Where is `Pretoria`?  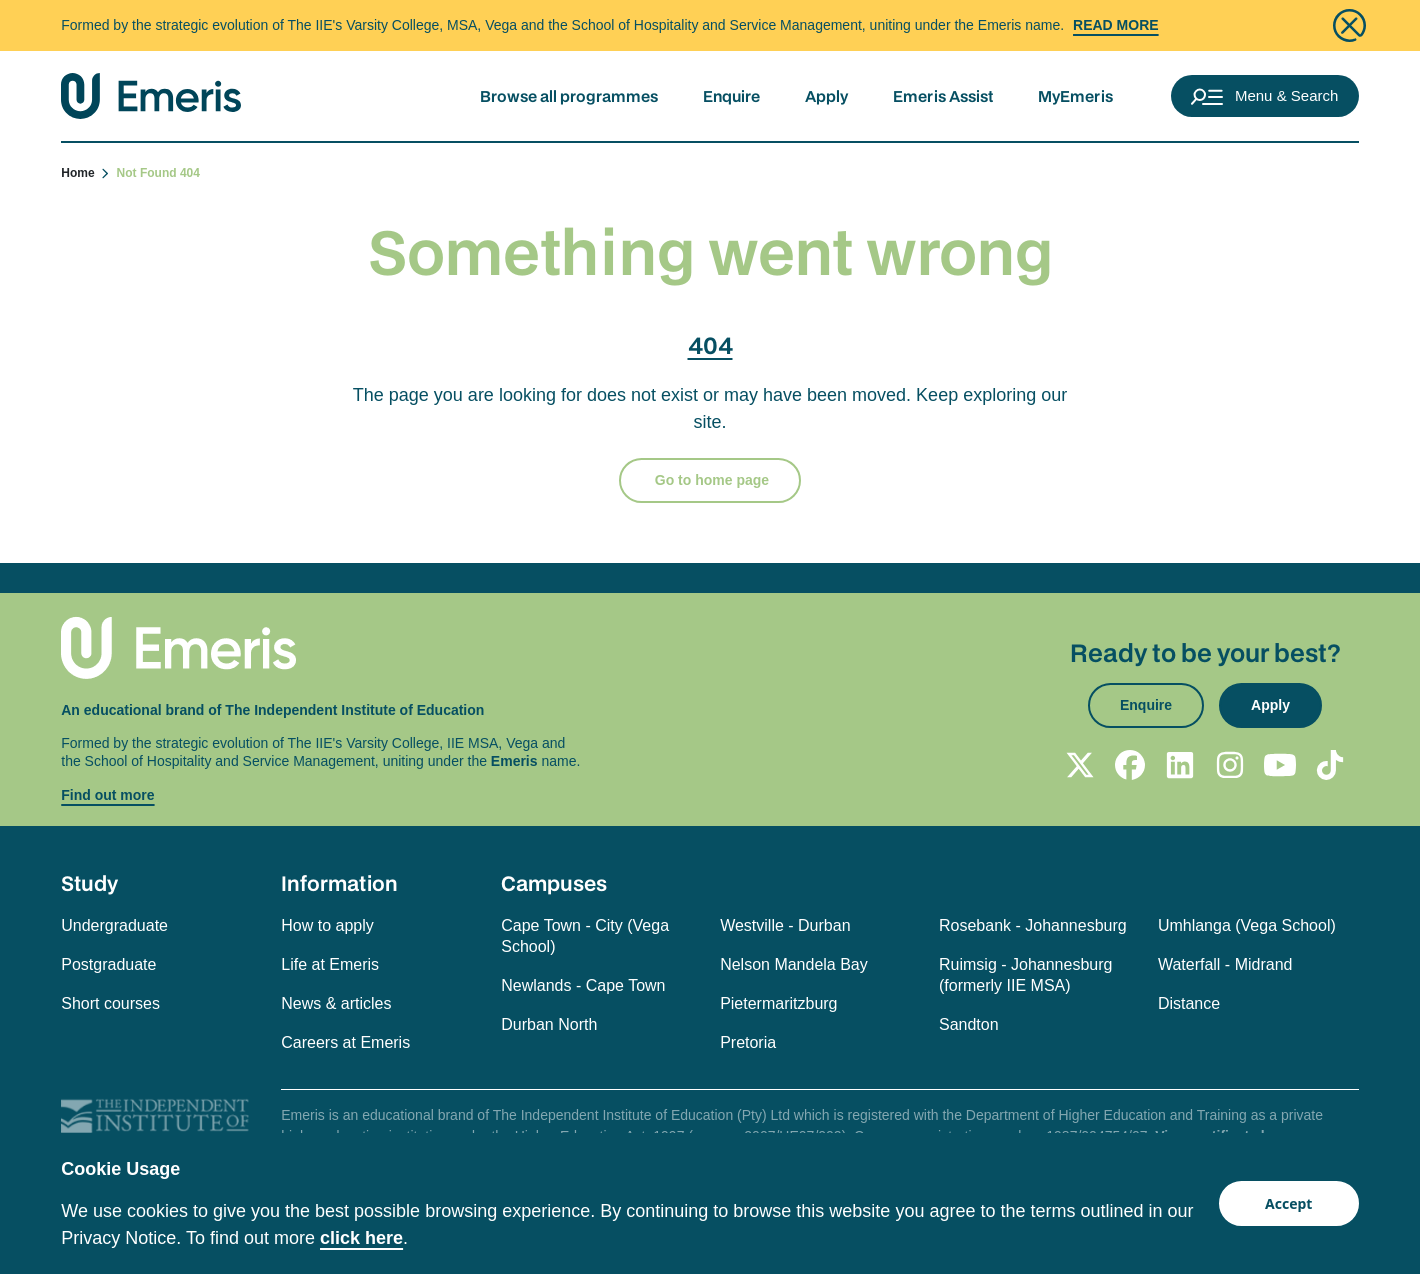
Pretoria is located at coordinates (748, 1042).